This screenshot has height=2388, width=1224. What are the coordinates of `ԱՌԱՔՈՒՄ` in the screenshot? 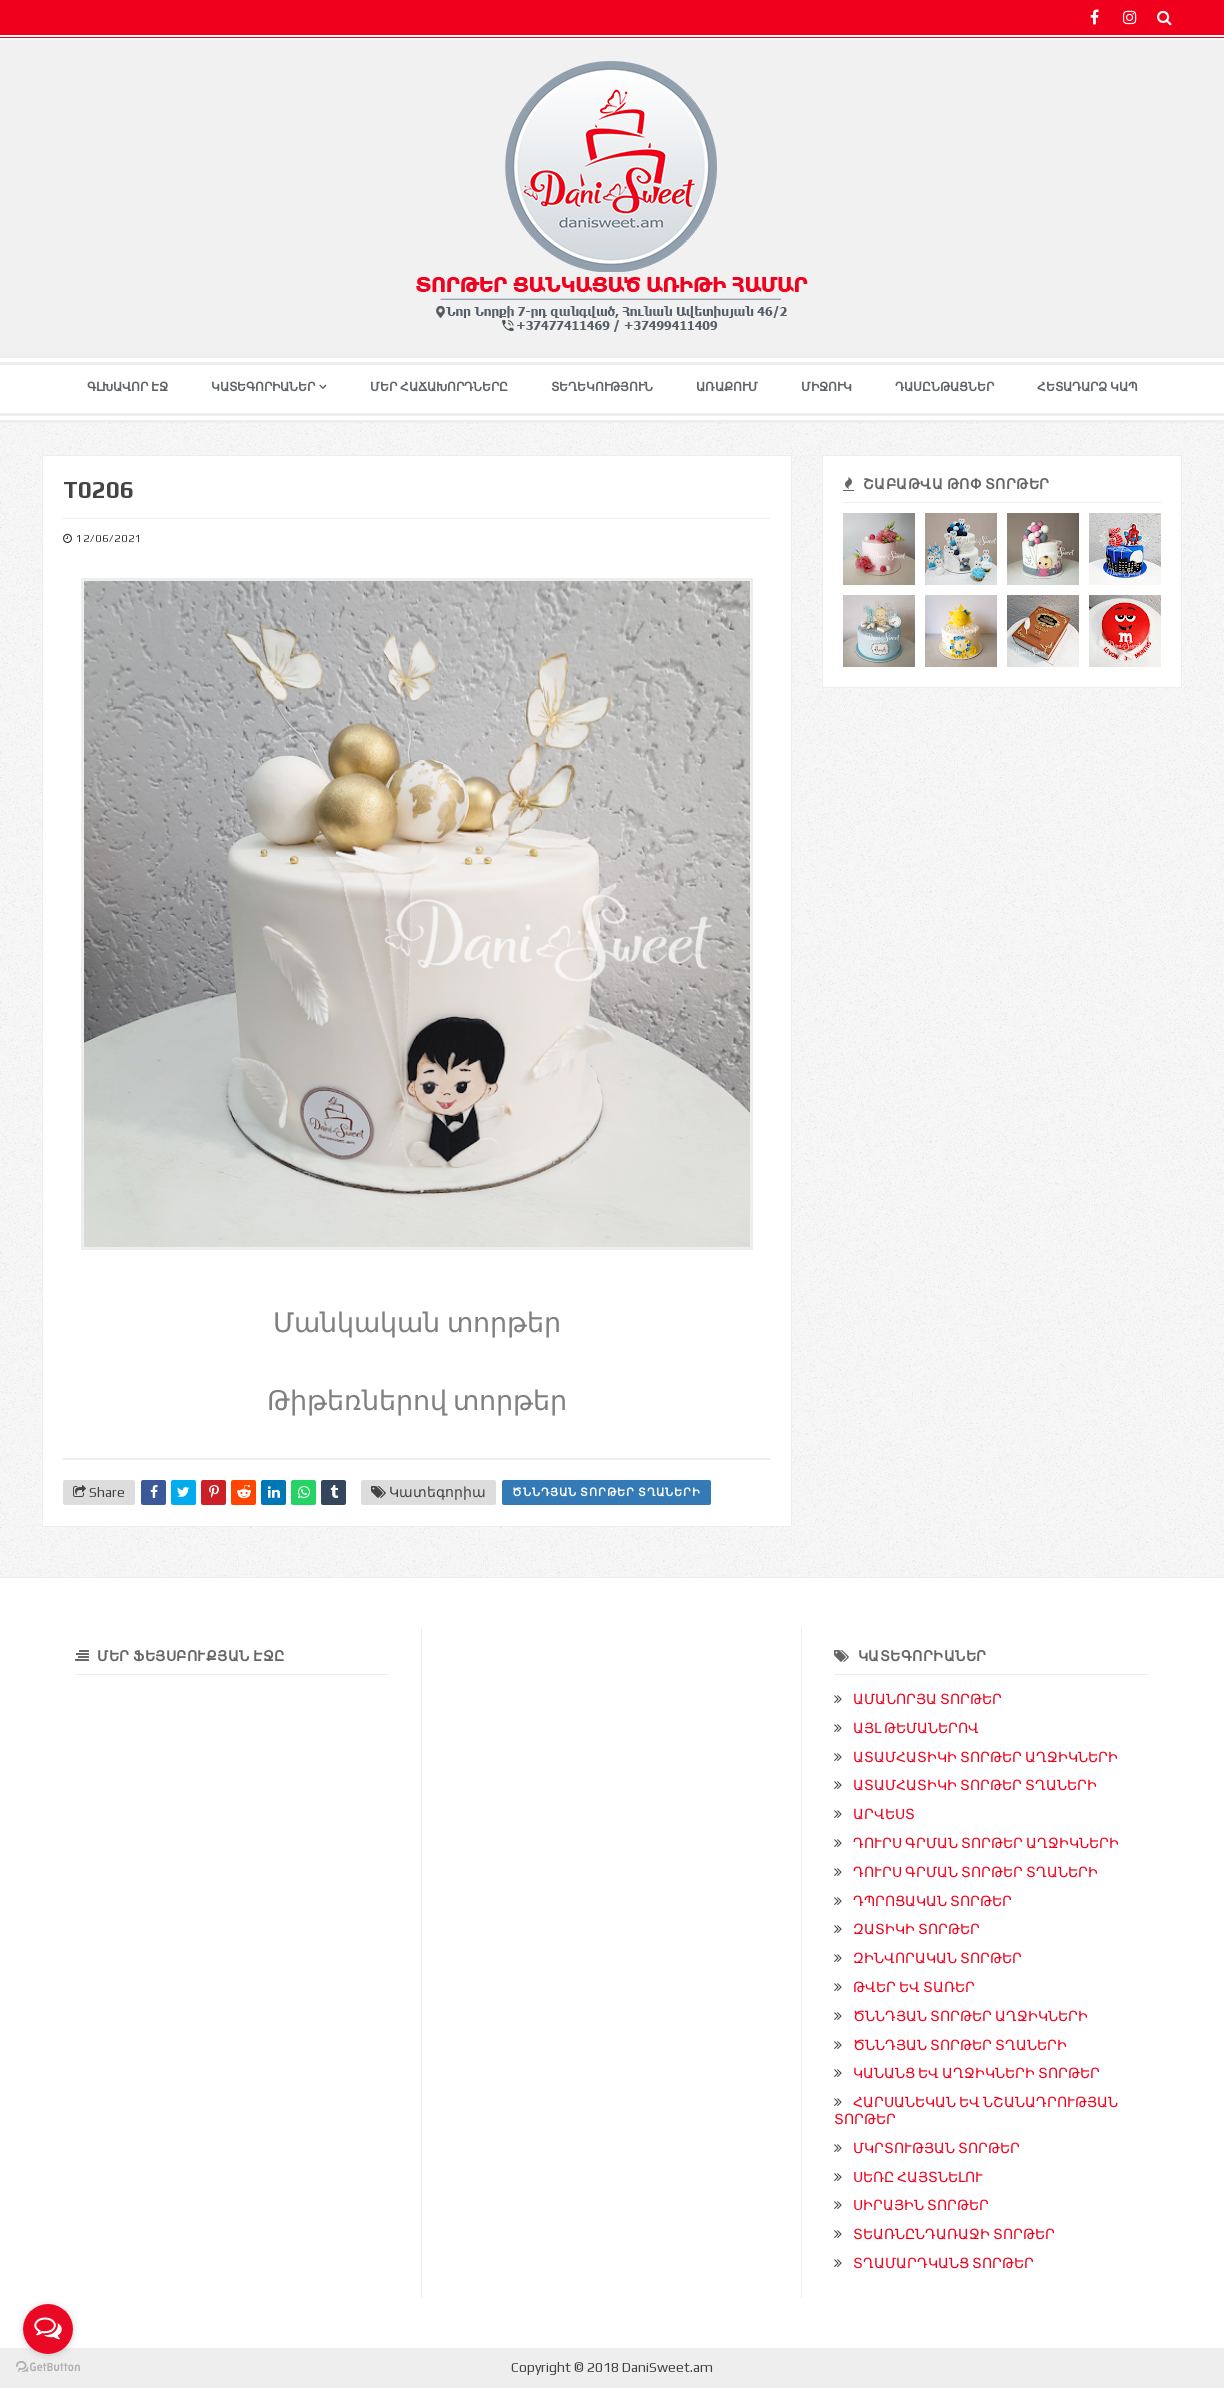 It's located at (727, 387).